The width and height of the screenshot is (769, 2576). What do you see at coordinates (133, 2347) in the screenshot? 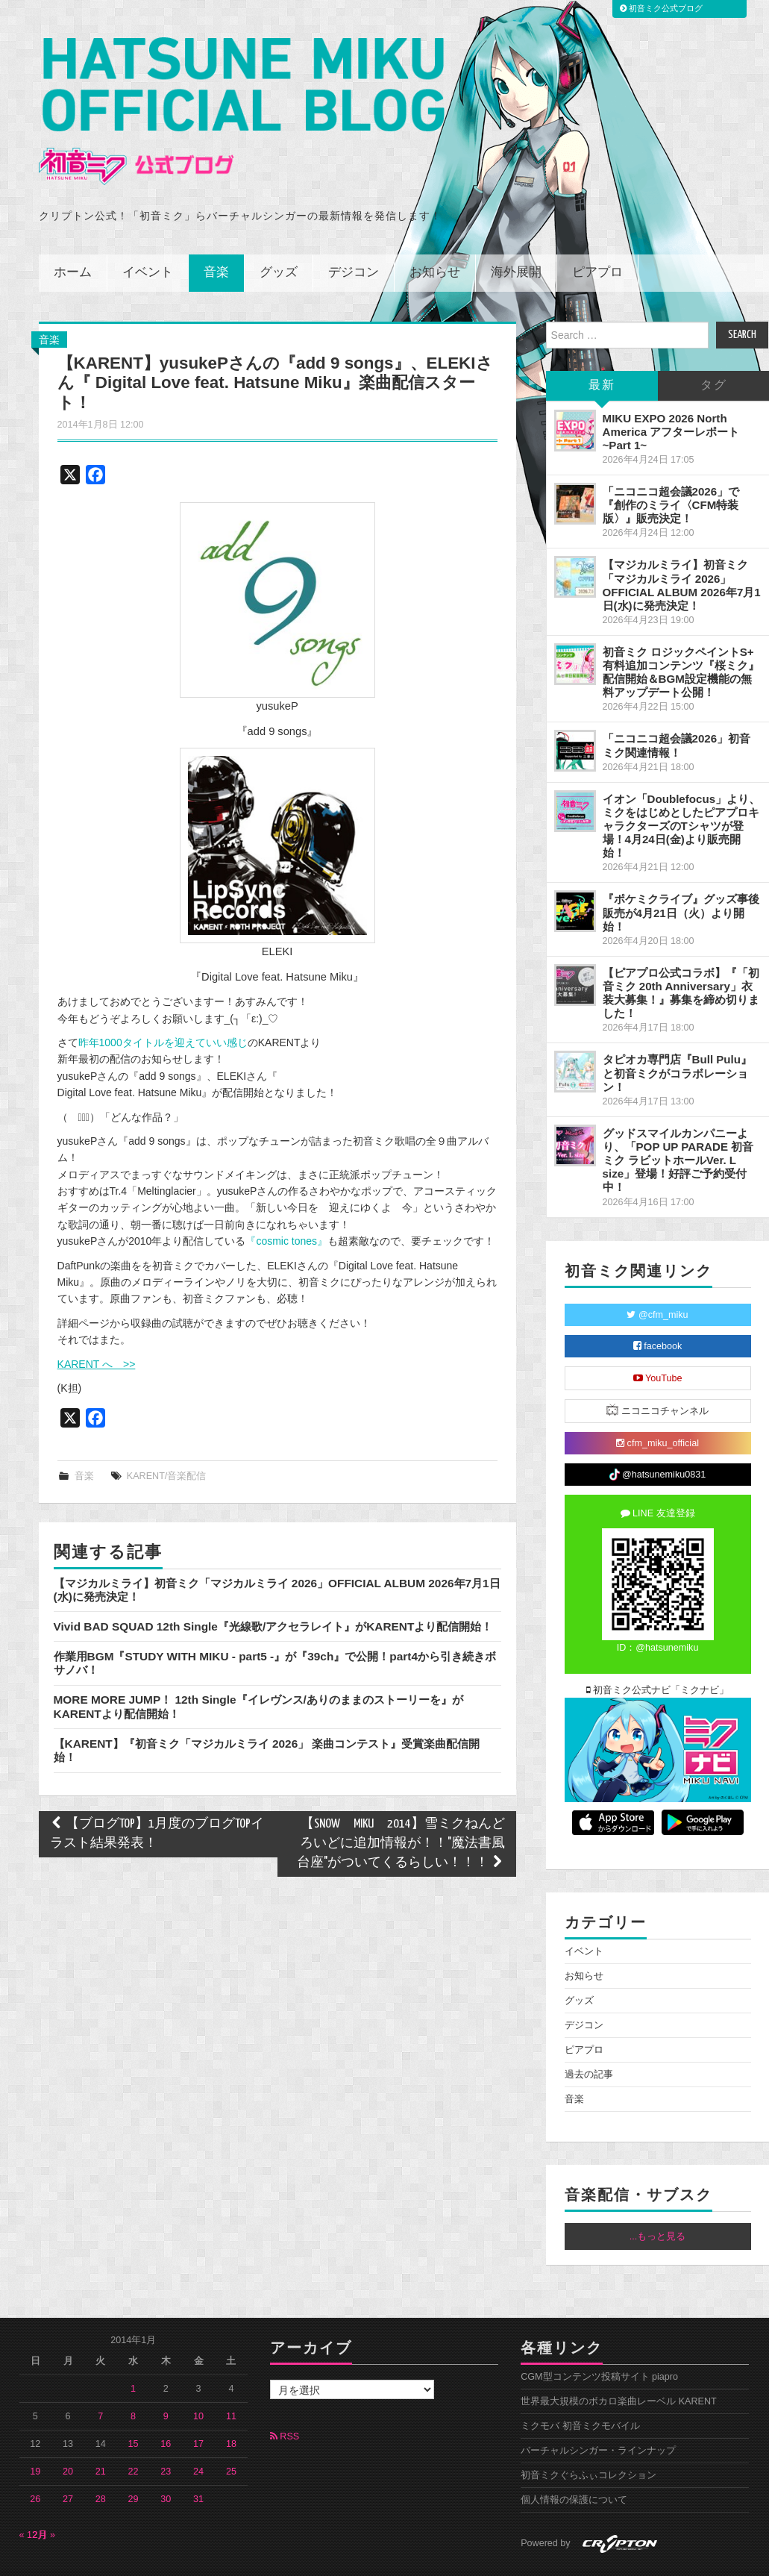
I see `1 [2014年1月1日 に投稿を公開]` at bounding box center [133, 2347].